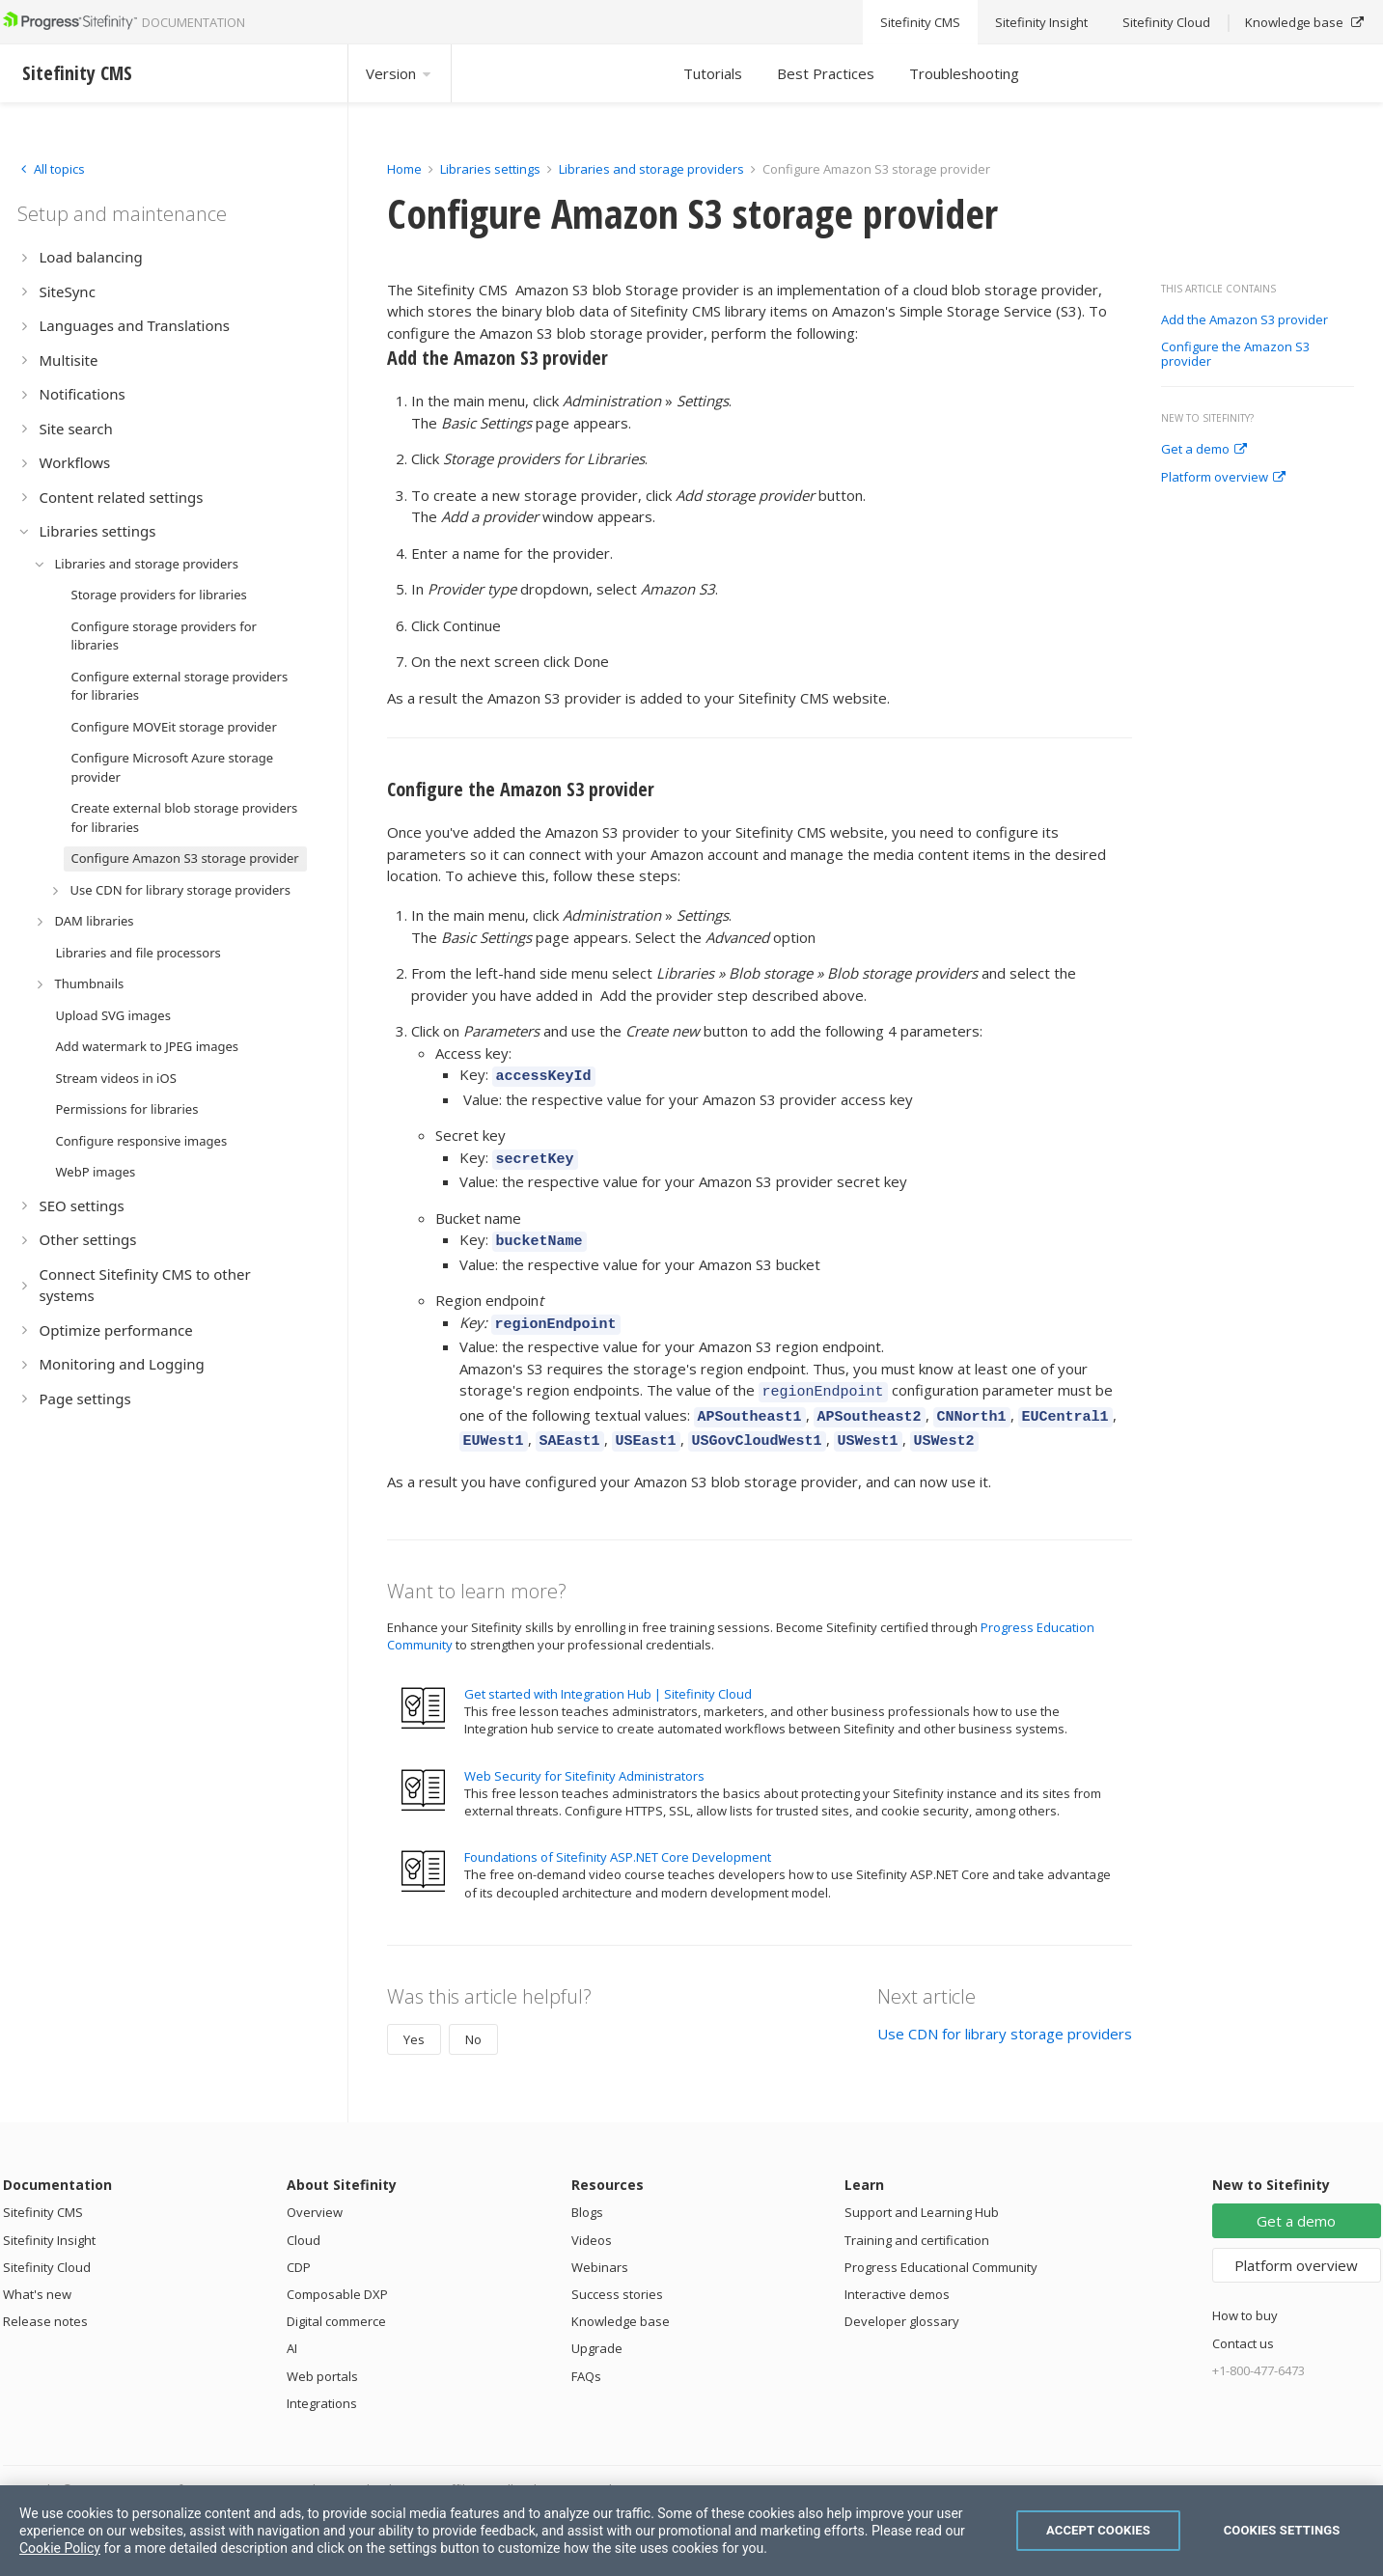 The width and height of the screenshot is (1383, 2576). I want to click on What's new, so click(37, 2274).